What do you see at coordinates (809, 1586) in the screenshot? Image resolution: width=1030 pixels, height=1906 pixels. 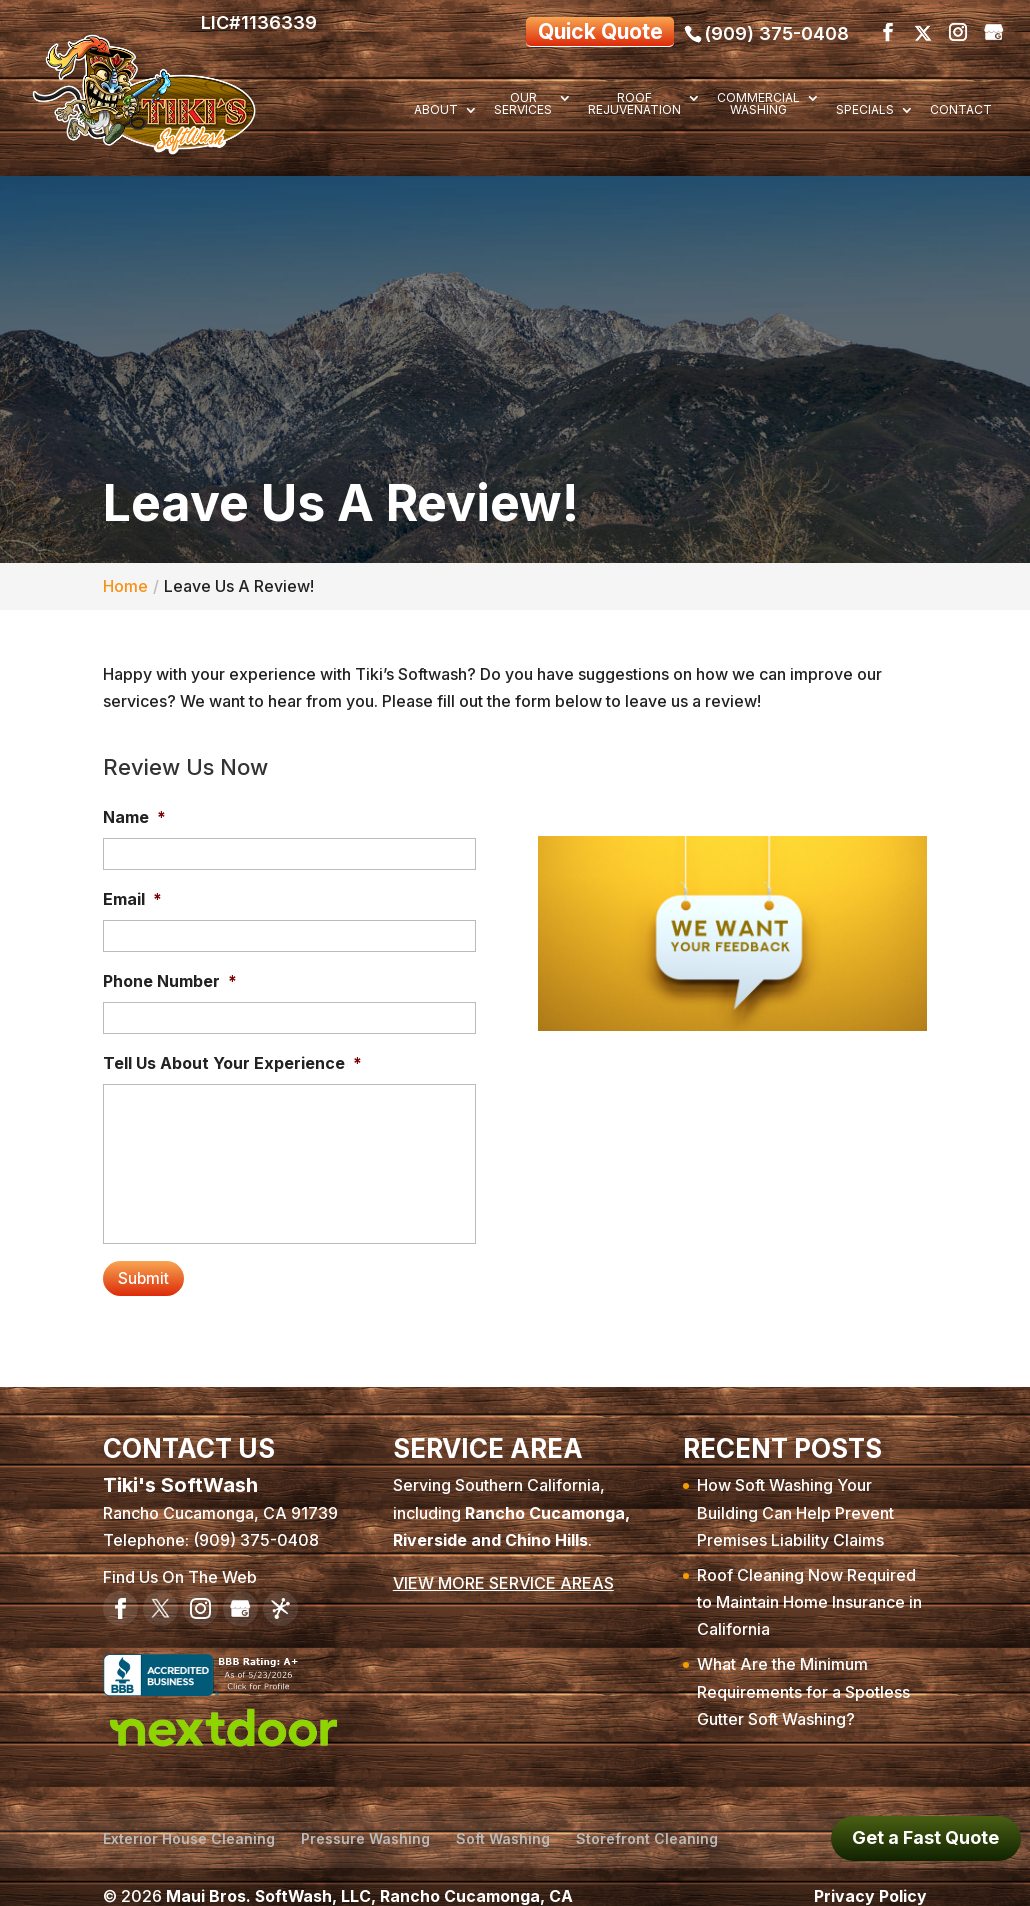 I see `Roof Cleaning Now Required to Maintain Home Insurance in California` at bounding box center [809, 1586].